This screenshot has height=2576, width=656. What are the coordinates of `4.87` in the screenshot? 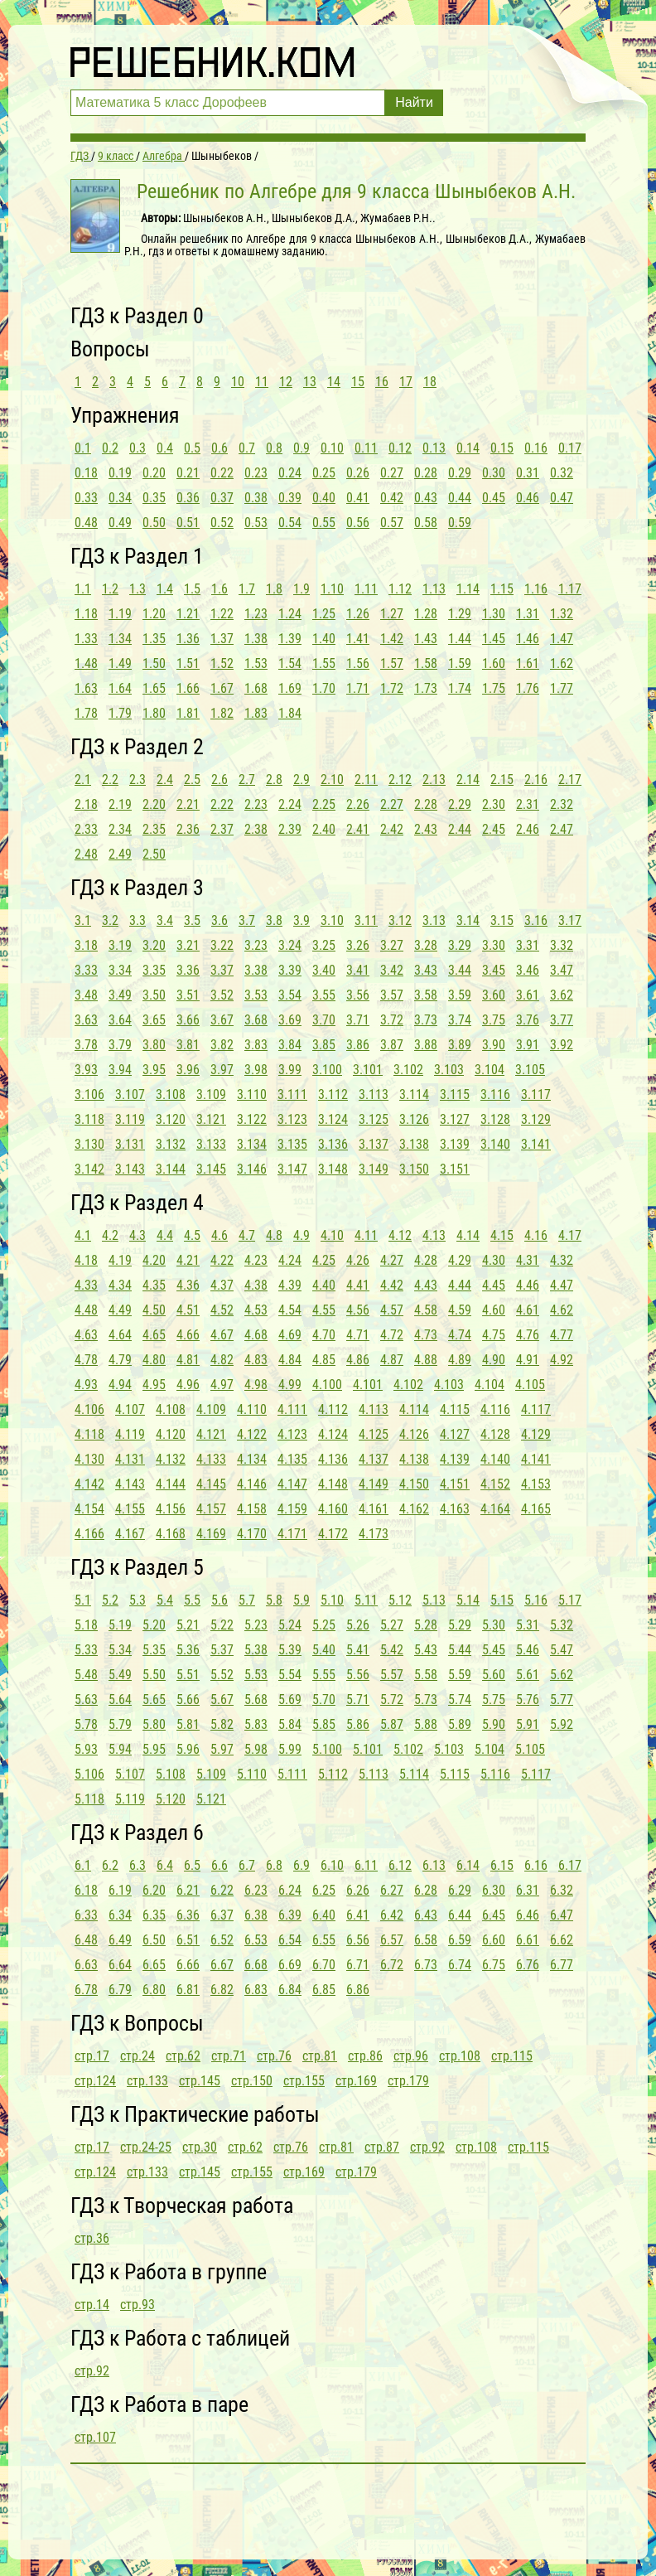 It's located at (391, 1360).